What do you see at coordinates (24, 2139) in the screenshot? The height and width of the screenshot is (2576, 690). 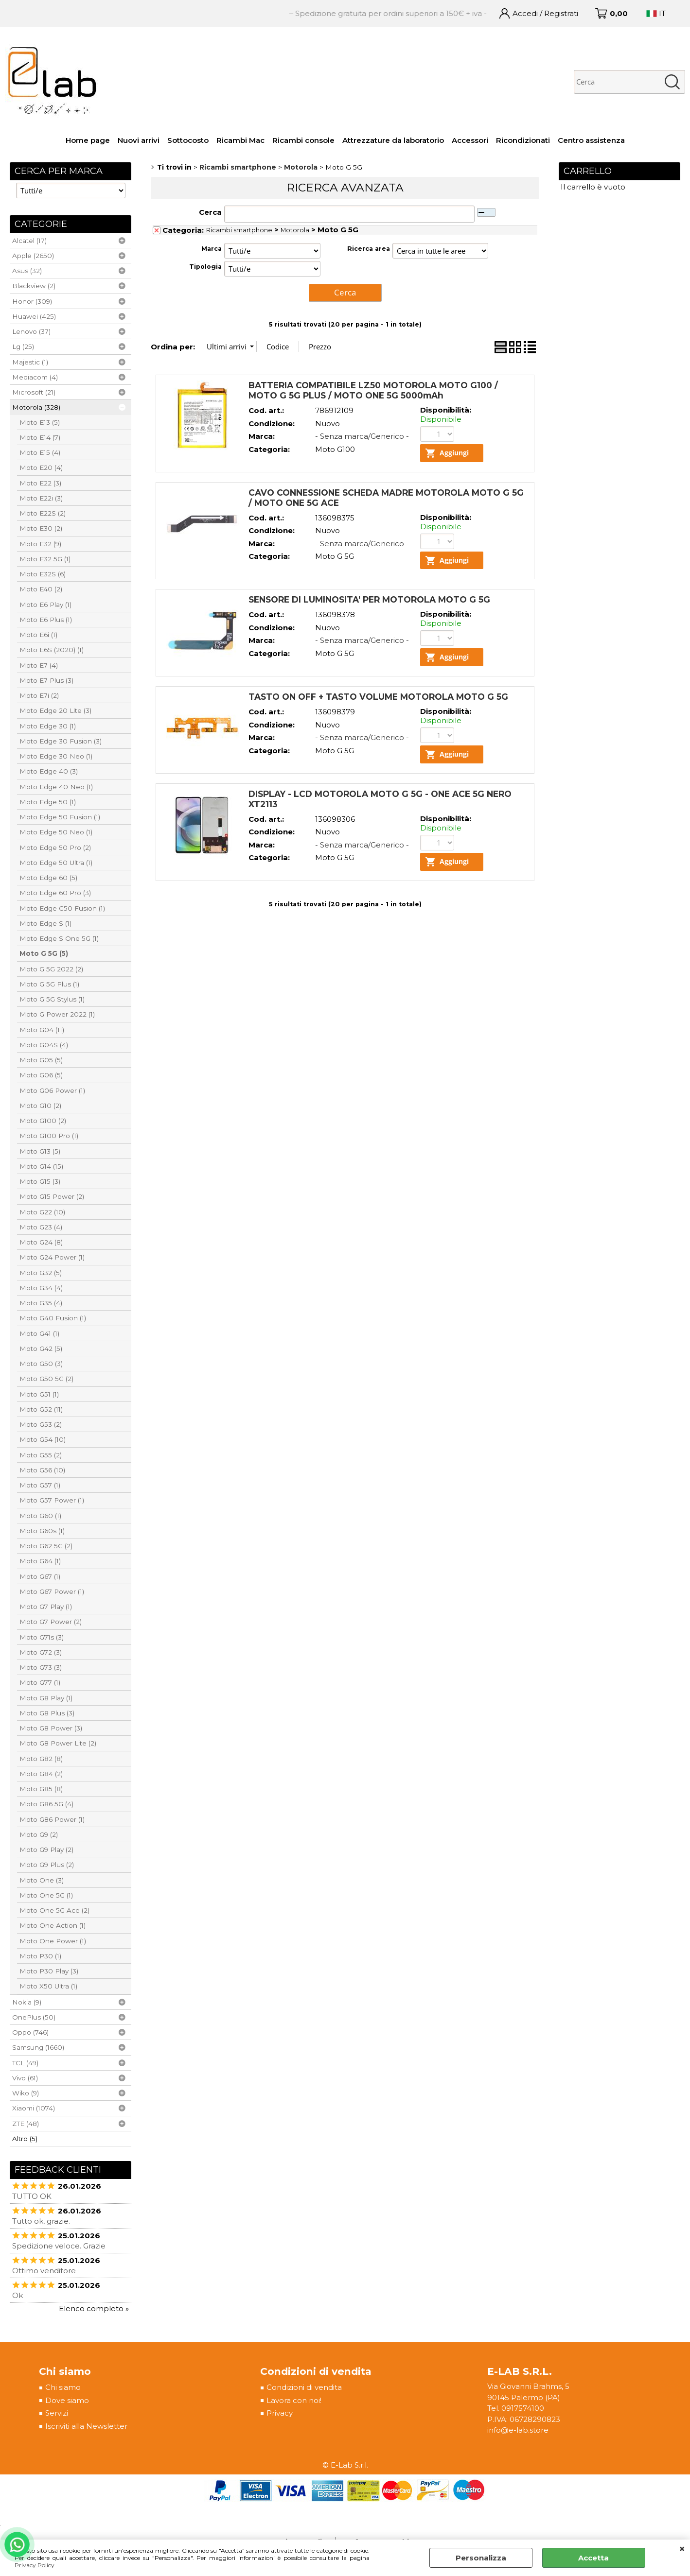 I see `Altro (5)` at bounding box center [24, 2139].